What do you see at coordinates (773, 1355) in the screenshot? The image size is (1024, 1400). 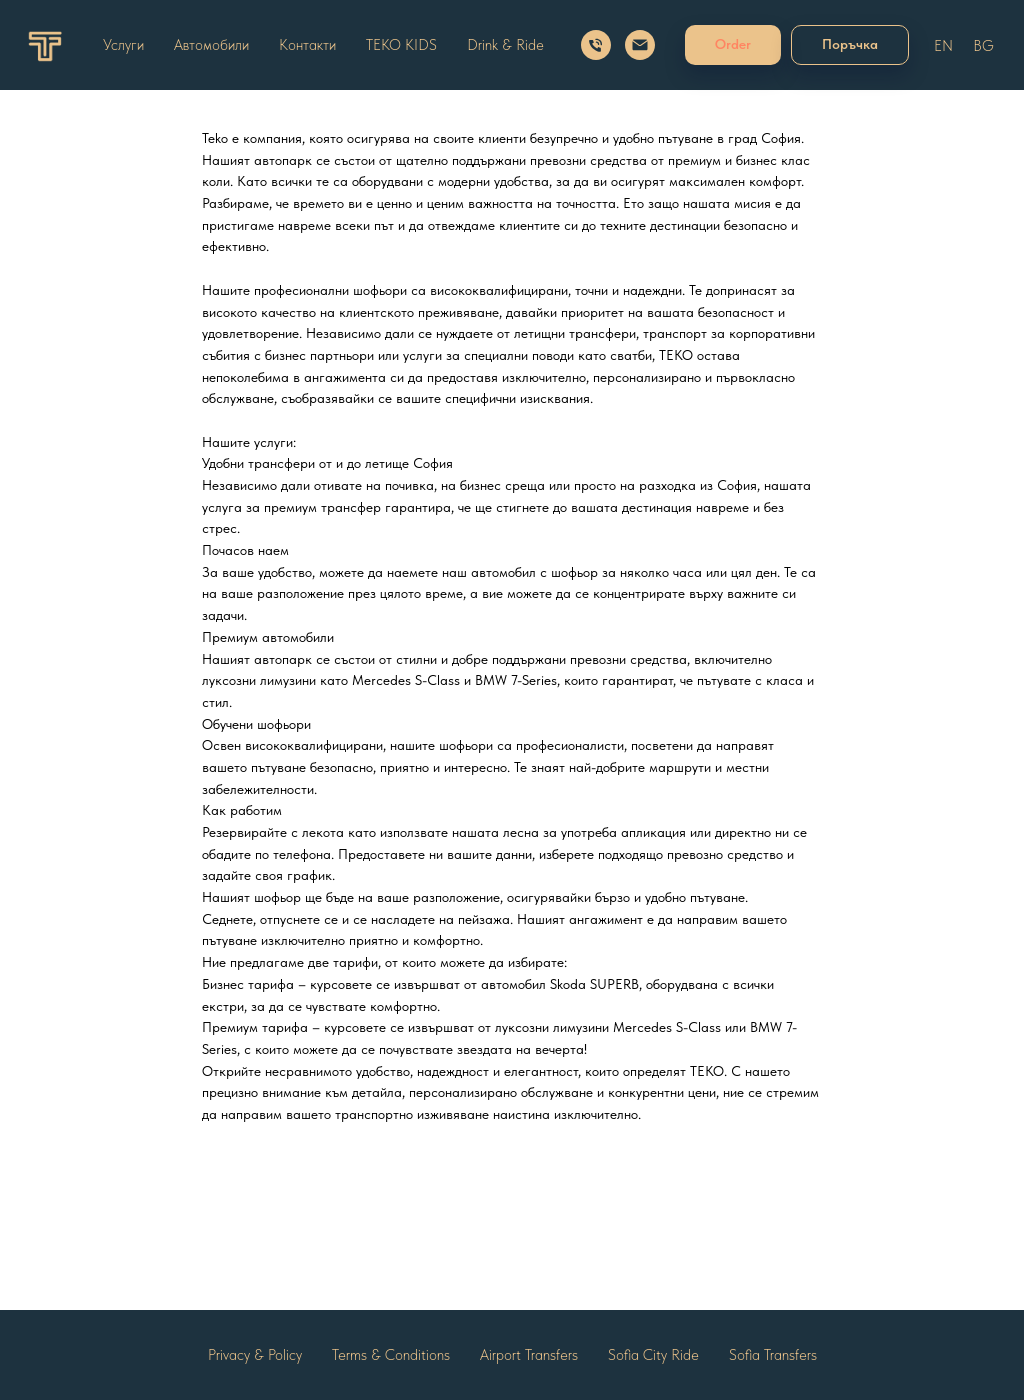 I see `Sofia Transfers` at bounding box center [773, 1355].